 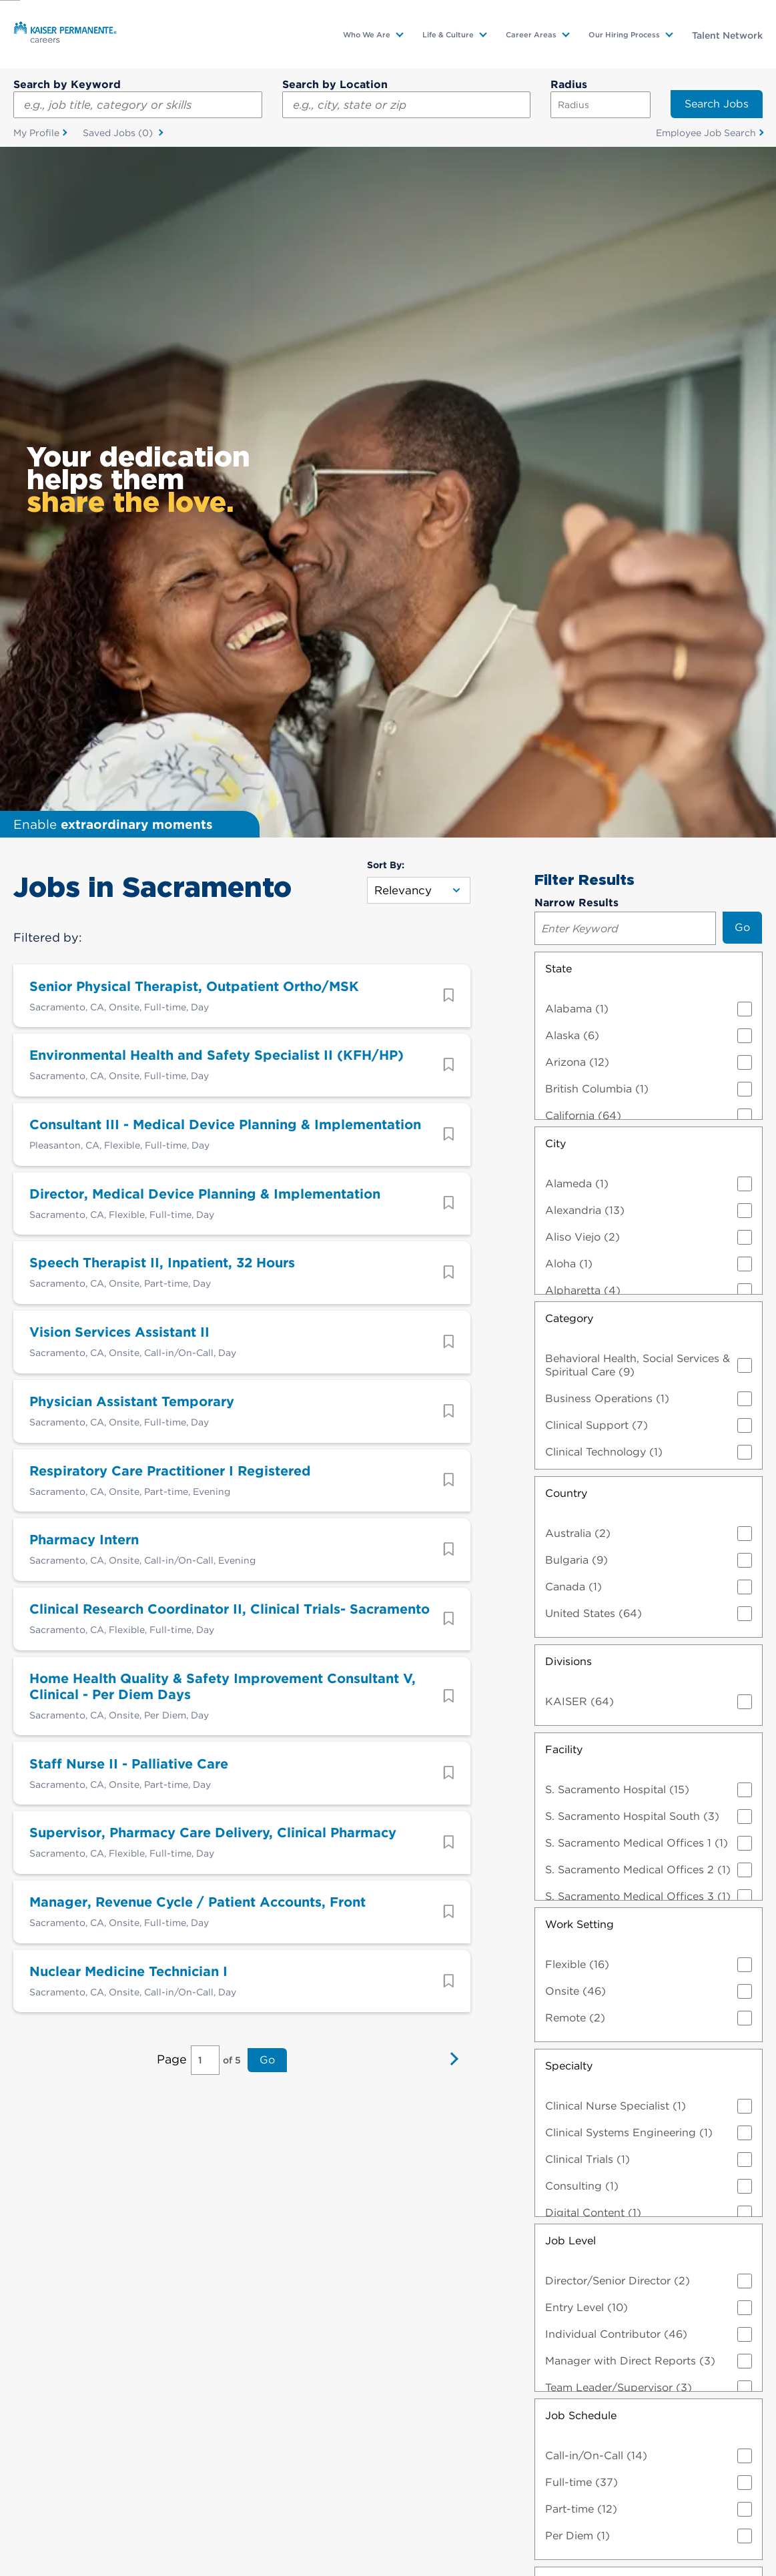 What do you see at coordinates (428, 2434) in the screenshot?
I see `Visit us on YouTube` at bounding box center [428, 2434].